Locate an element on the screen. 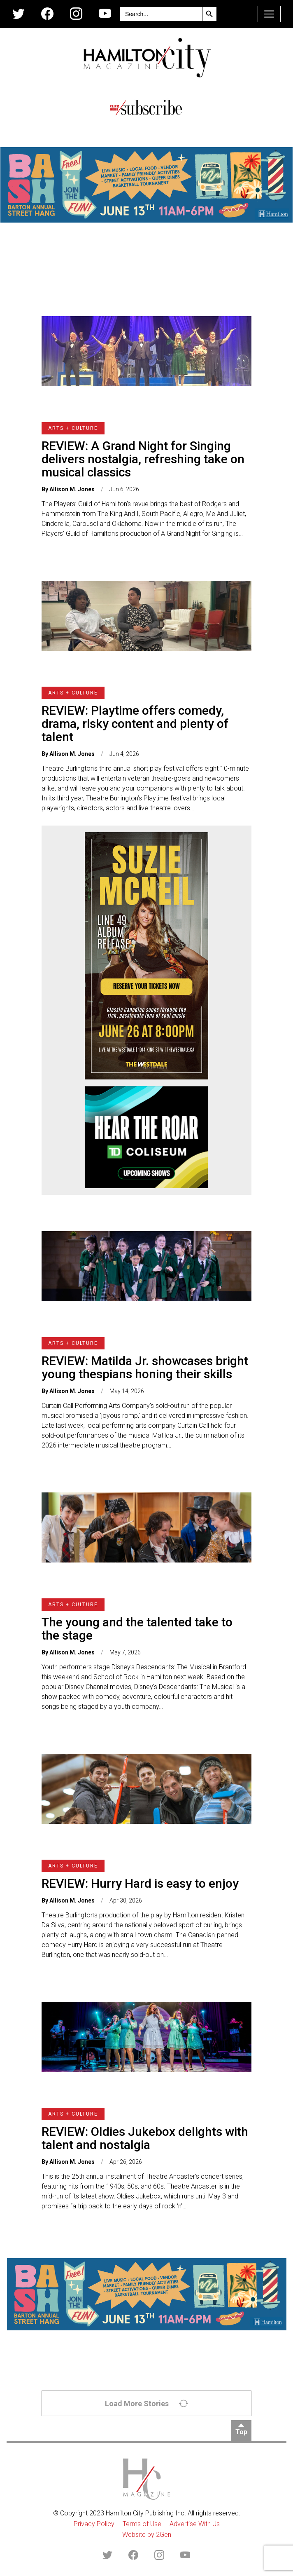 This screenshot has width=293, height=2576. REVIEW: Oldies Jukebox delights with talent and nostalgia is located at coordinates (145, 2138).